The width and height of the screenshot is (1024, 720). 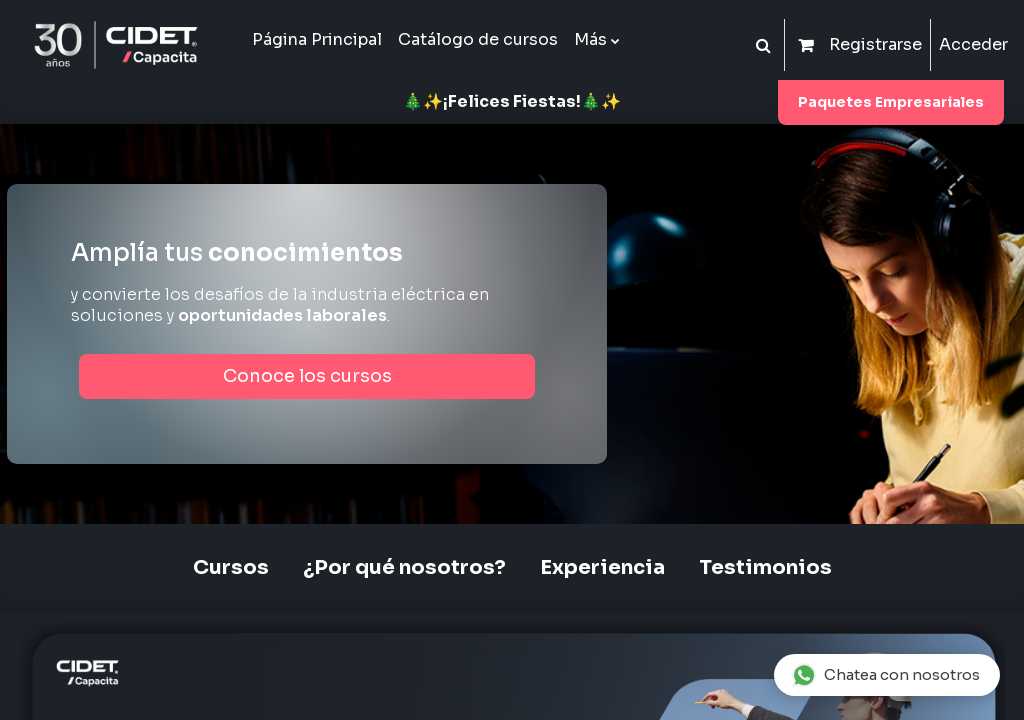 What do you see at coordinates (590, 39) in the screenshot?
I see `Más [menuitem]` at bounding box center [590, 39].